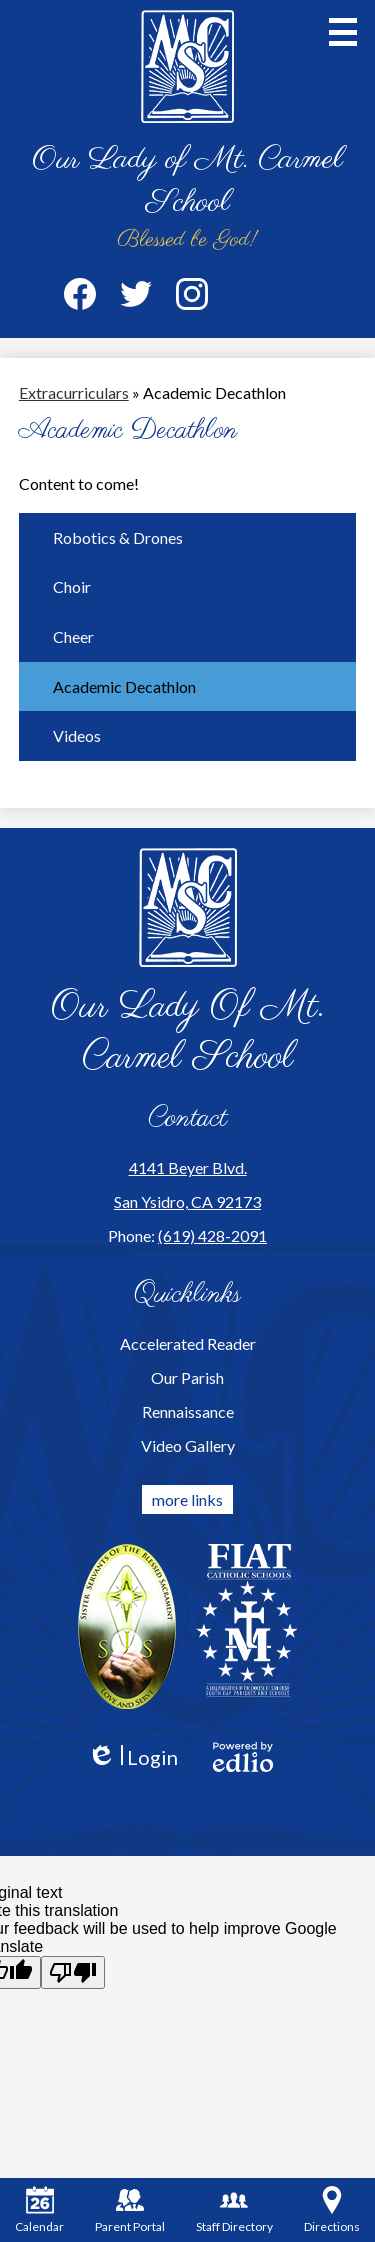 This screenshot has height=2242, width=375. What do you see at coordinates (188, 1411) in the screenshot?
I see `Rennaissance` at bounding box center [188, 1411].